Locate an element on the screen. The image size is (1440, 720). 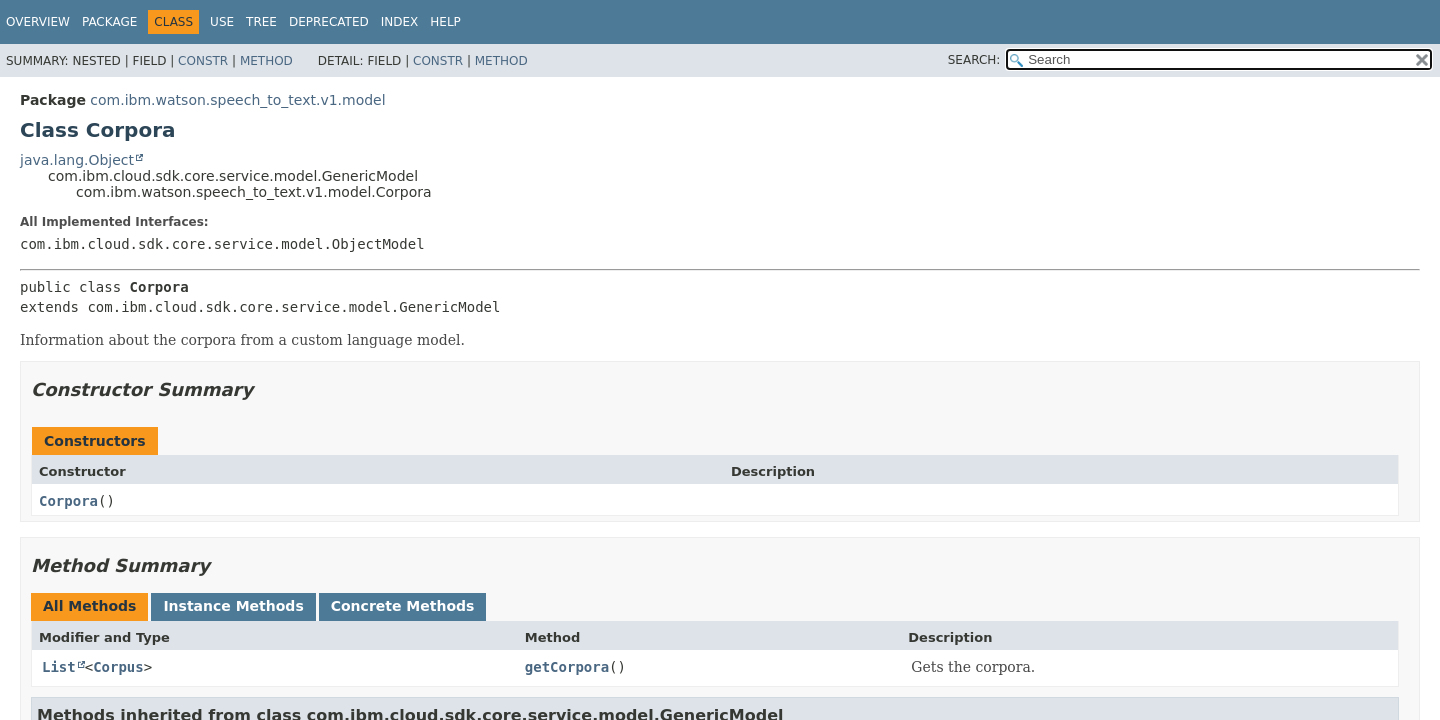
Tree is located at coordinates (261, 22).